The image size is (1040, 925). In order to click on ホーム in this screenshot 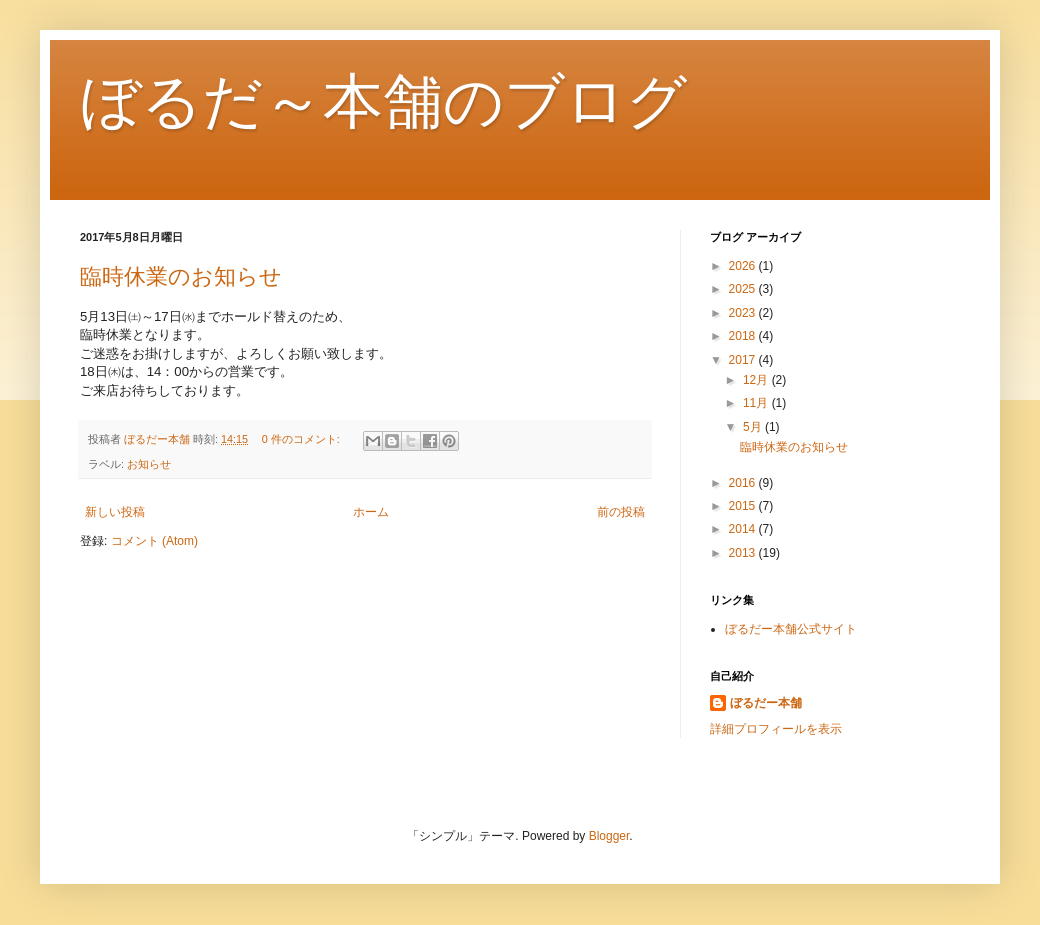, I will do `click(371, 512)`.